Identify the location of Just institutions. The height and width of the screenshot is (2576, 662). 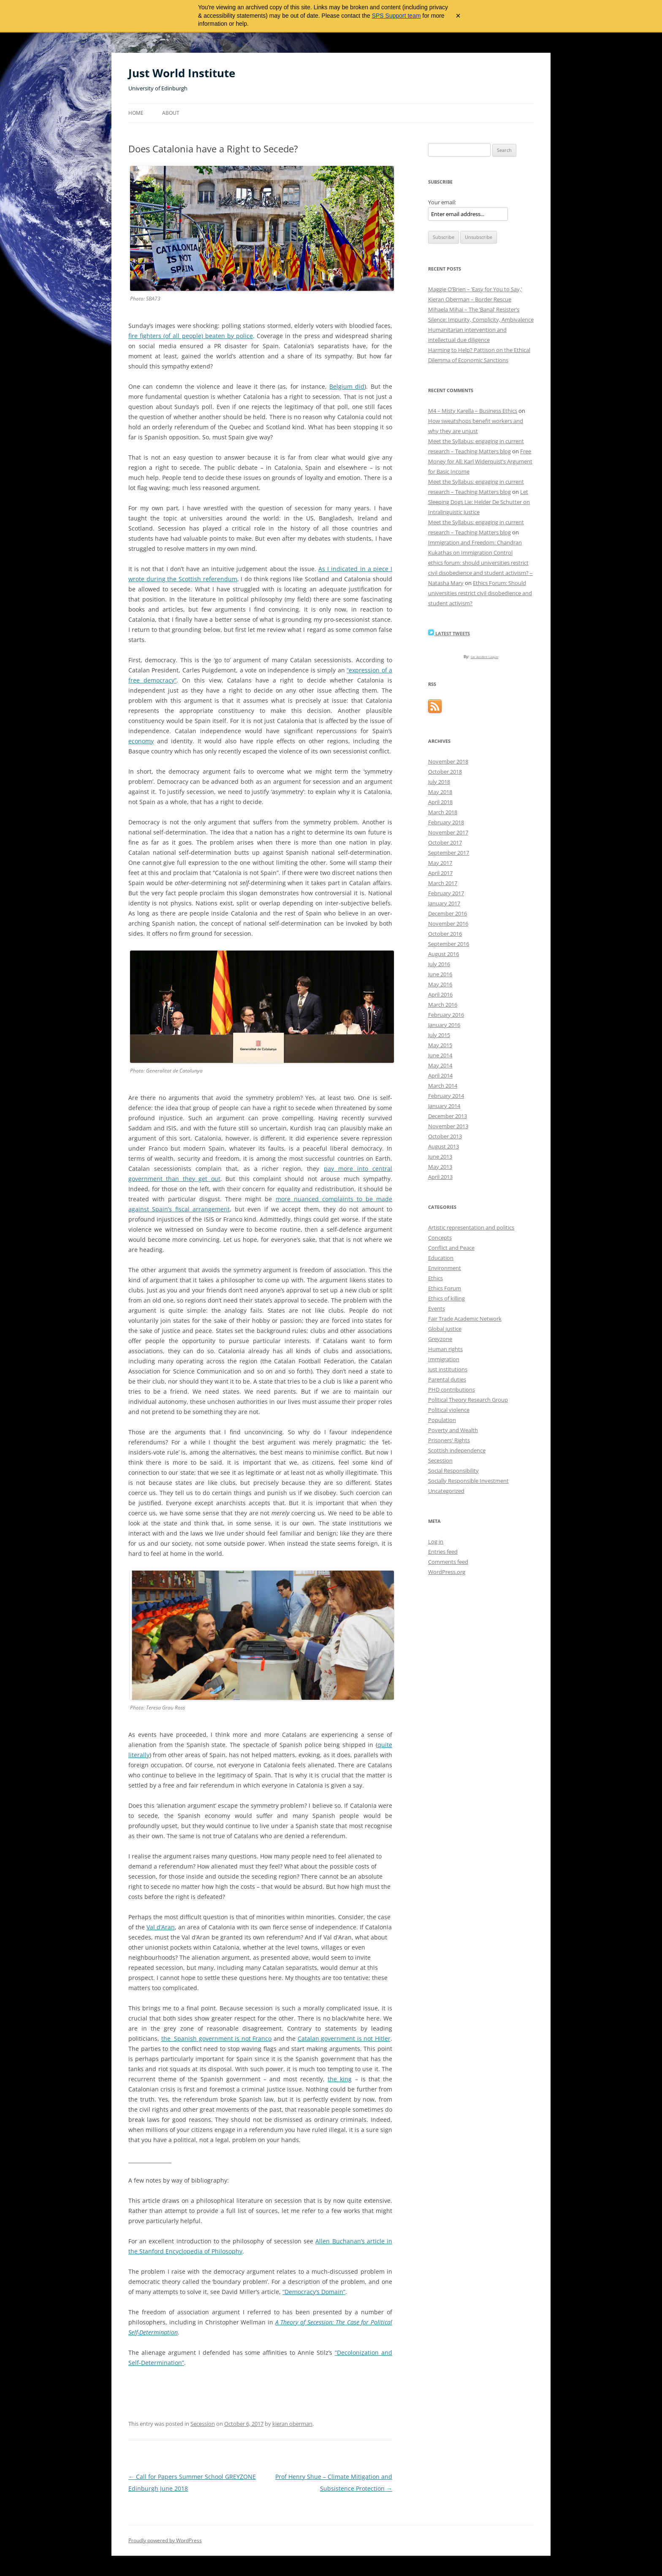
(447, 1369).